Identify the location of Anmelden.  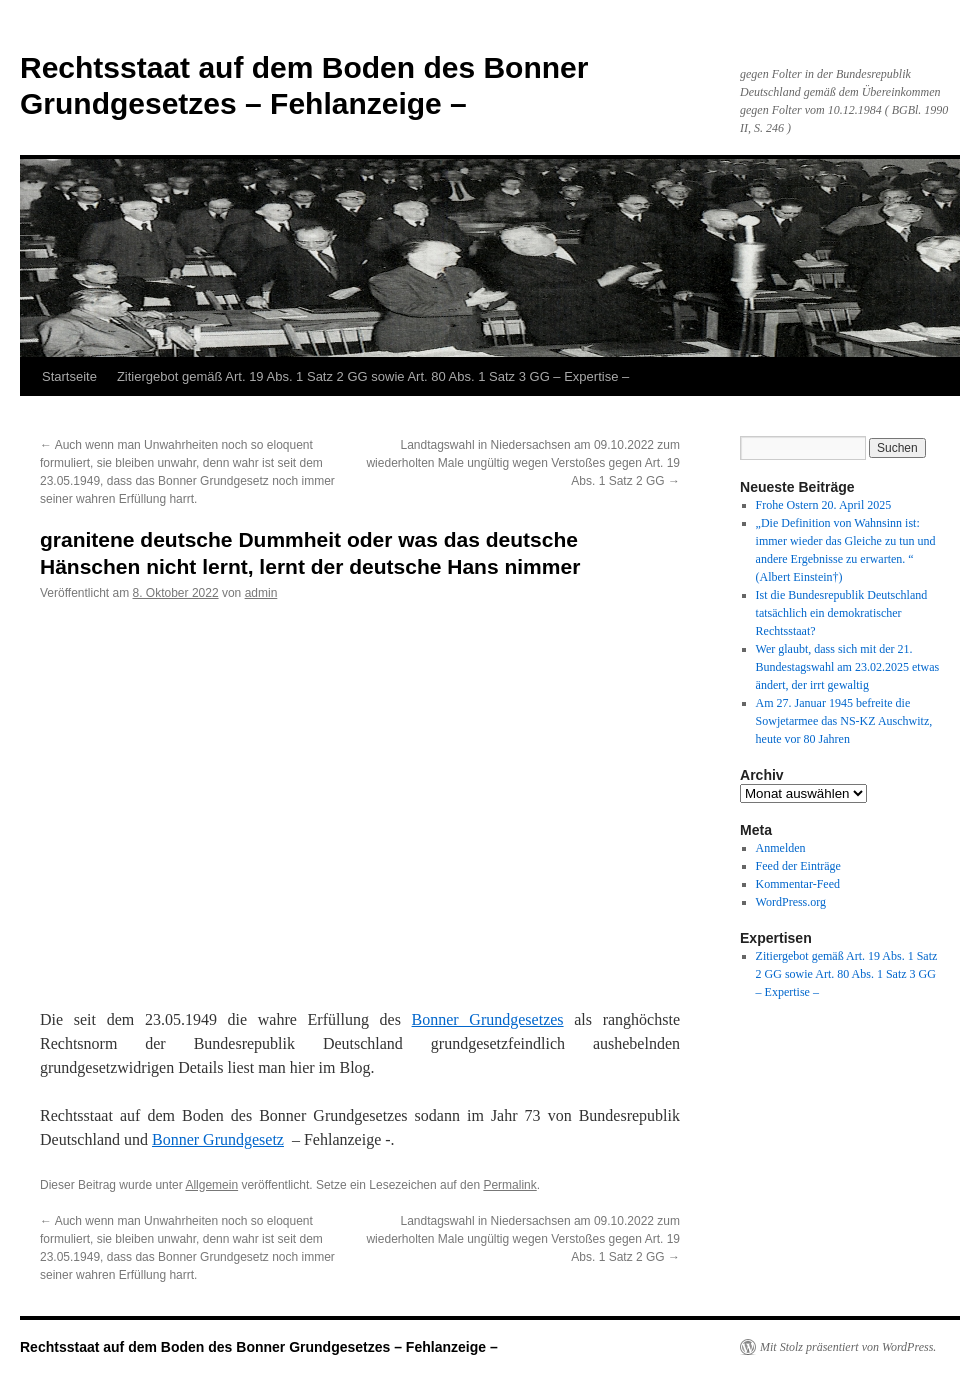
(781, 848).